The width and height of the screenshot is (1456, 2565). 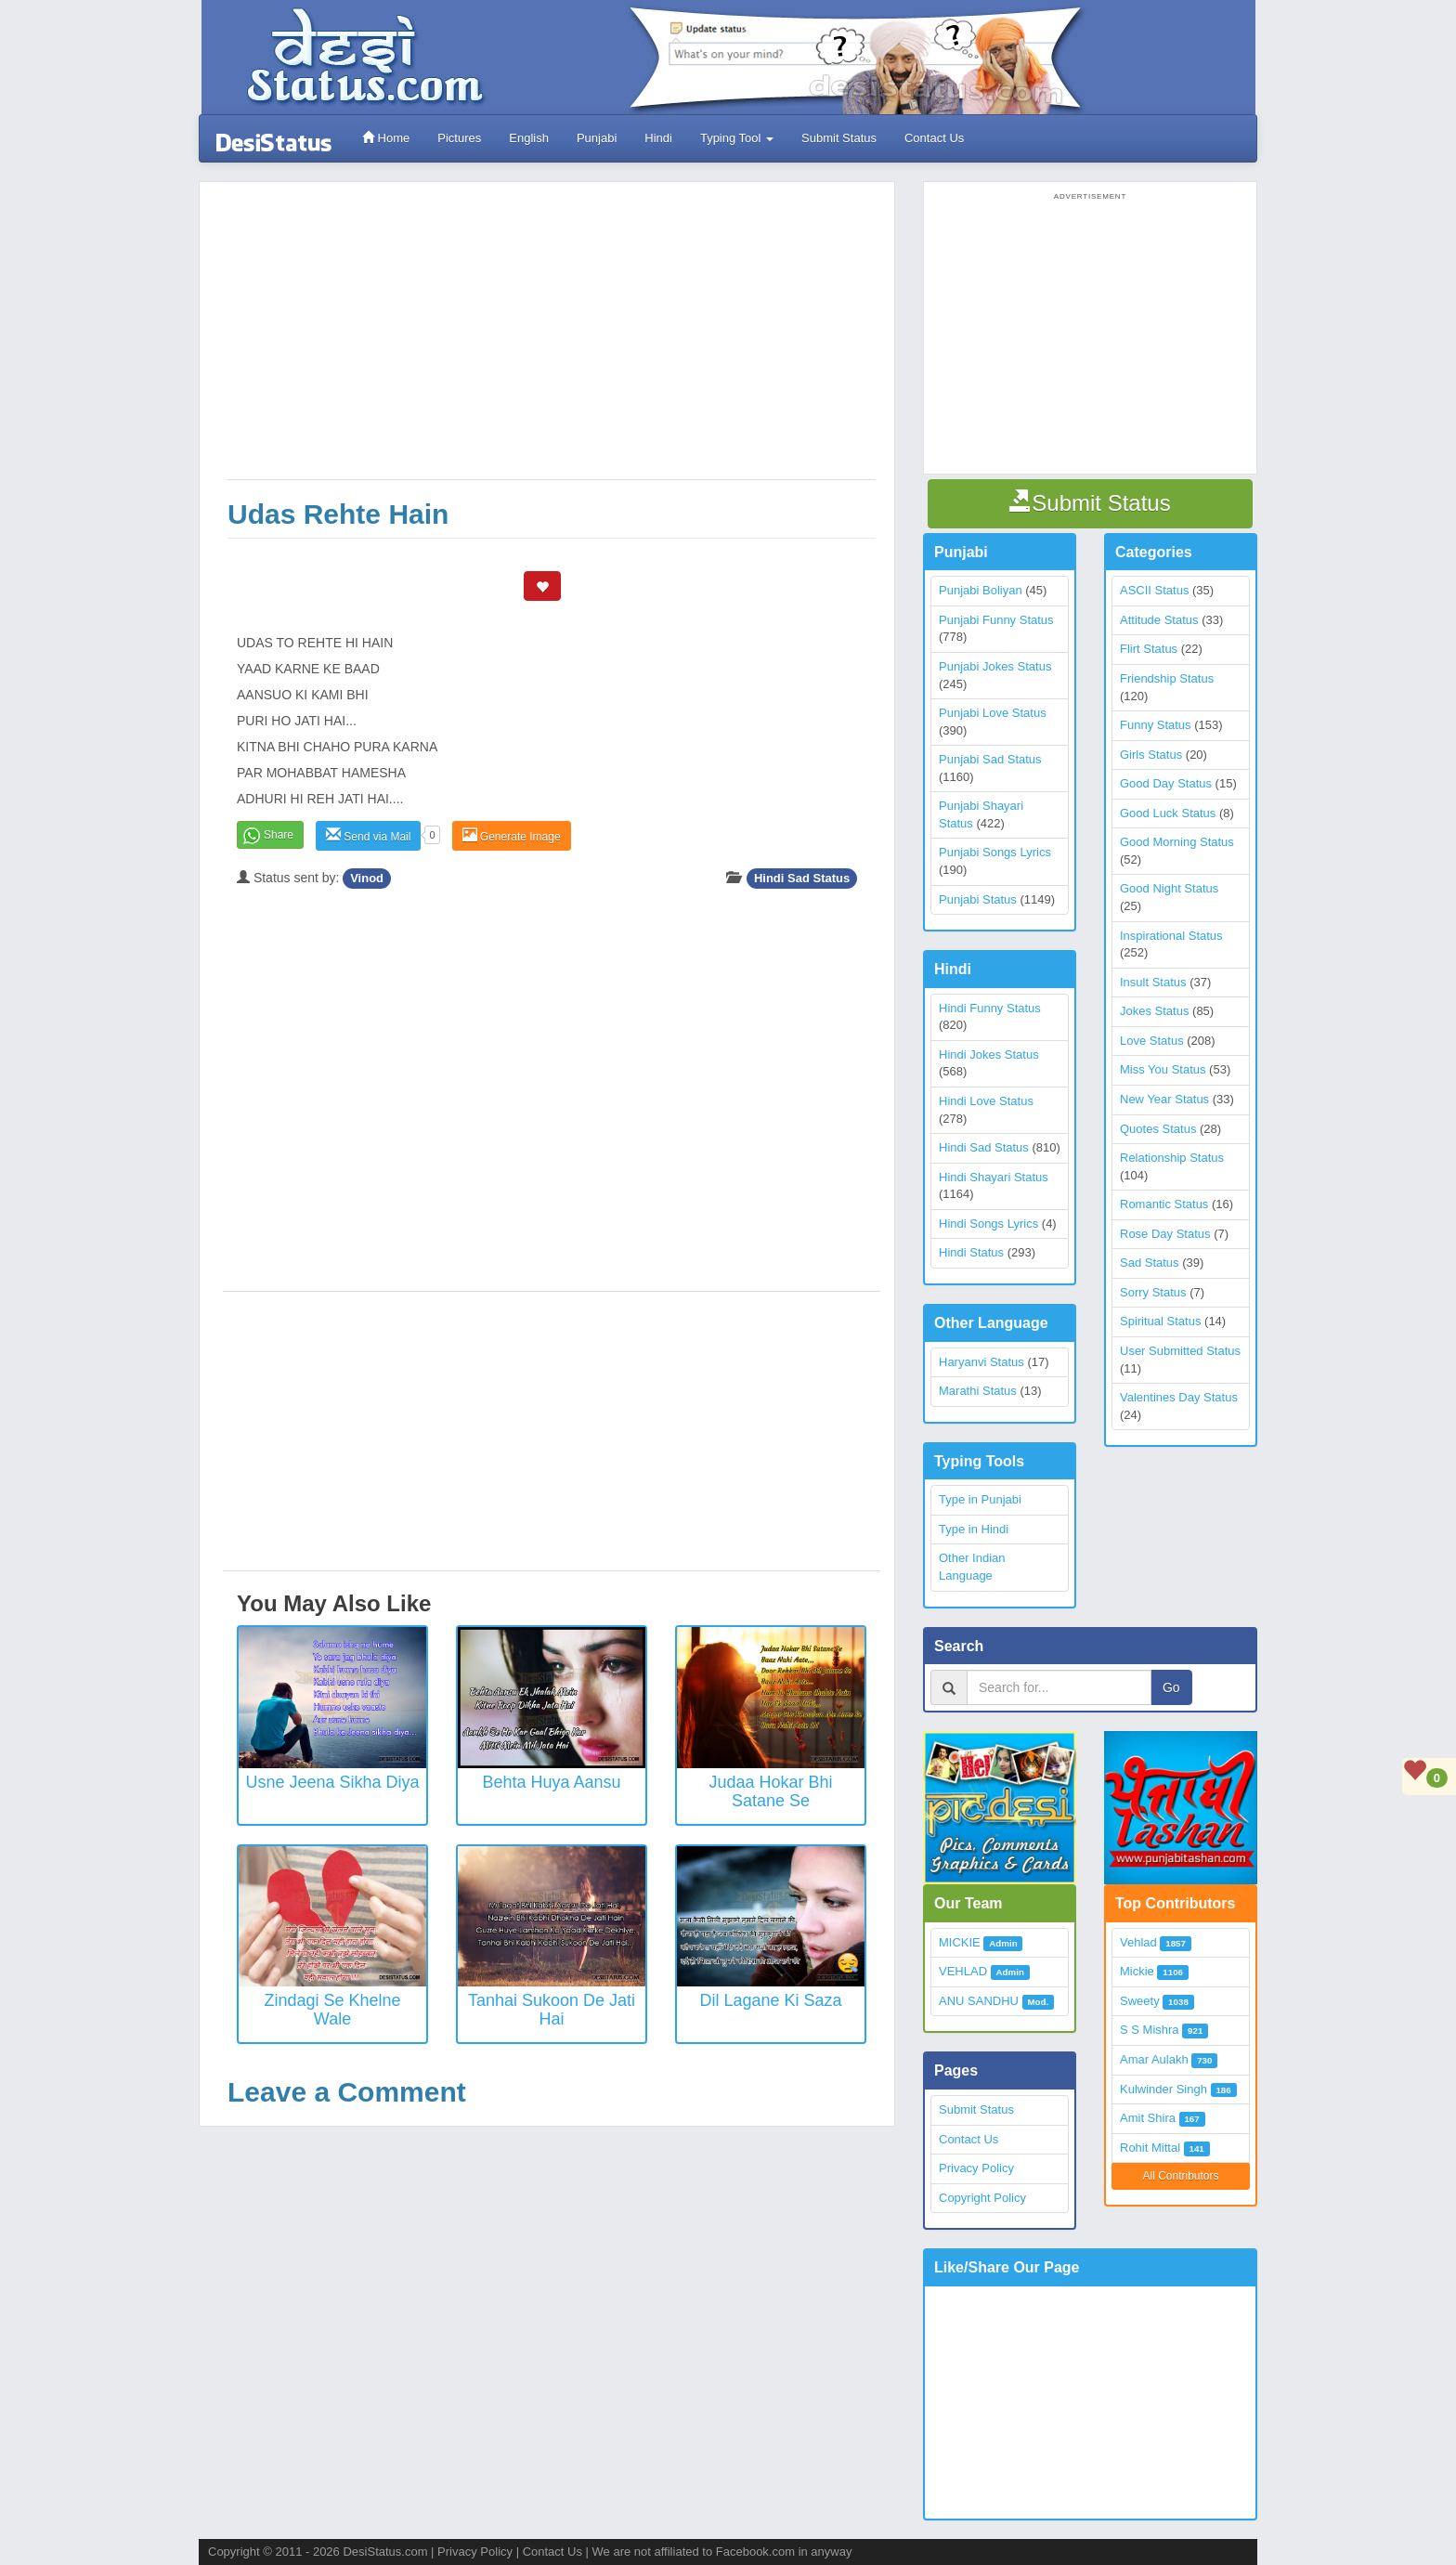 What do you see at coordinates (980, 590) in the screenshot?
I see `Punjabi Boliyan` at bounding box center [980, 590].